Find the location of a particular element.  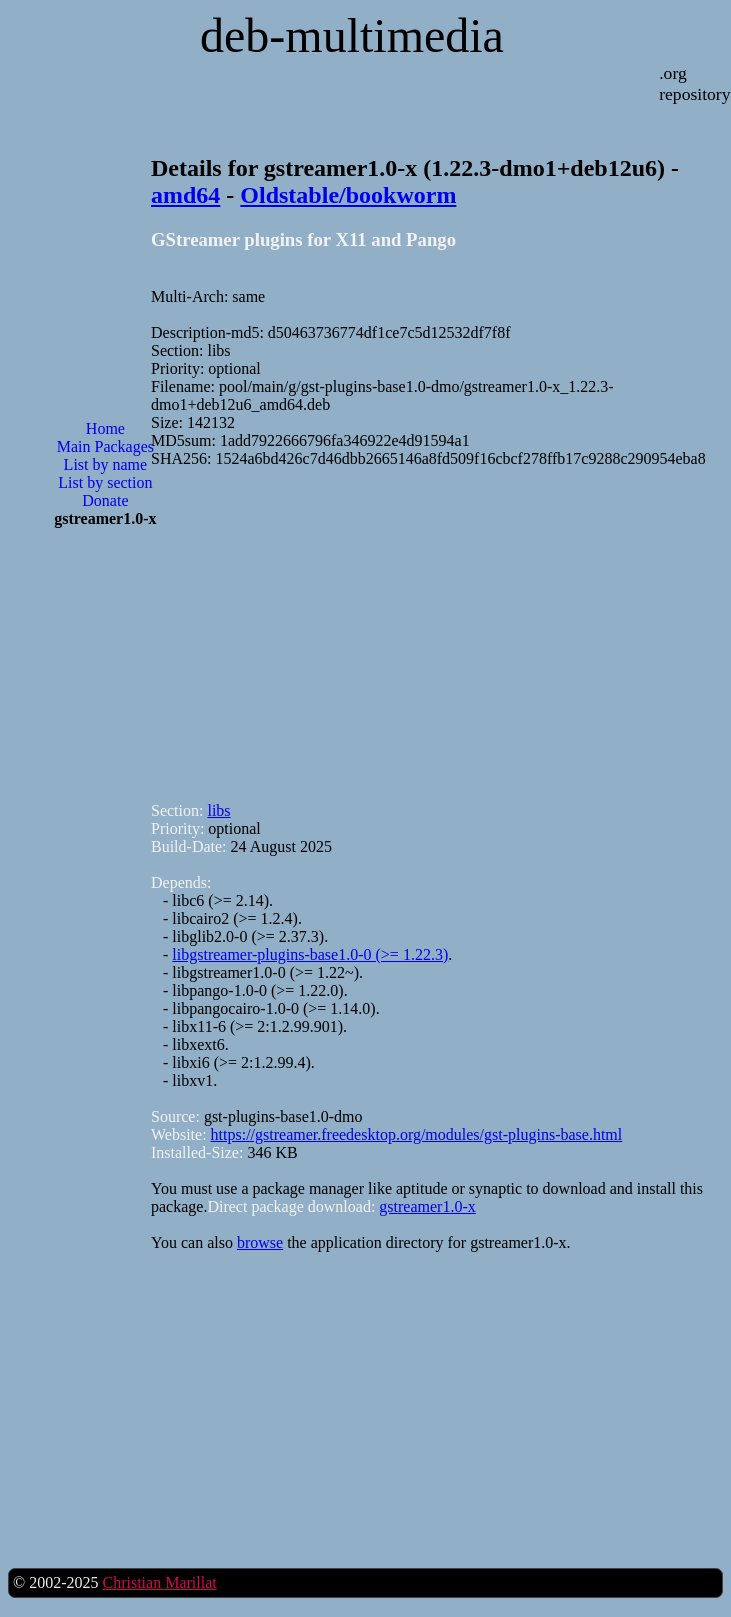

Home is located at coordinates (105, 428).